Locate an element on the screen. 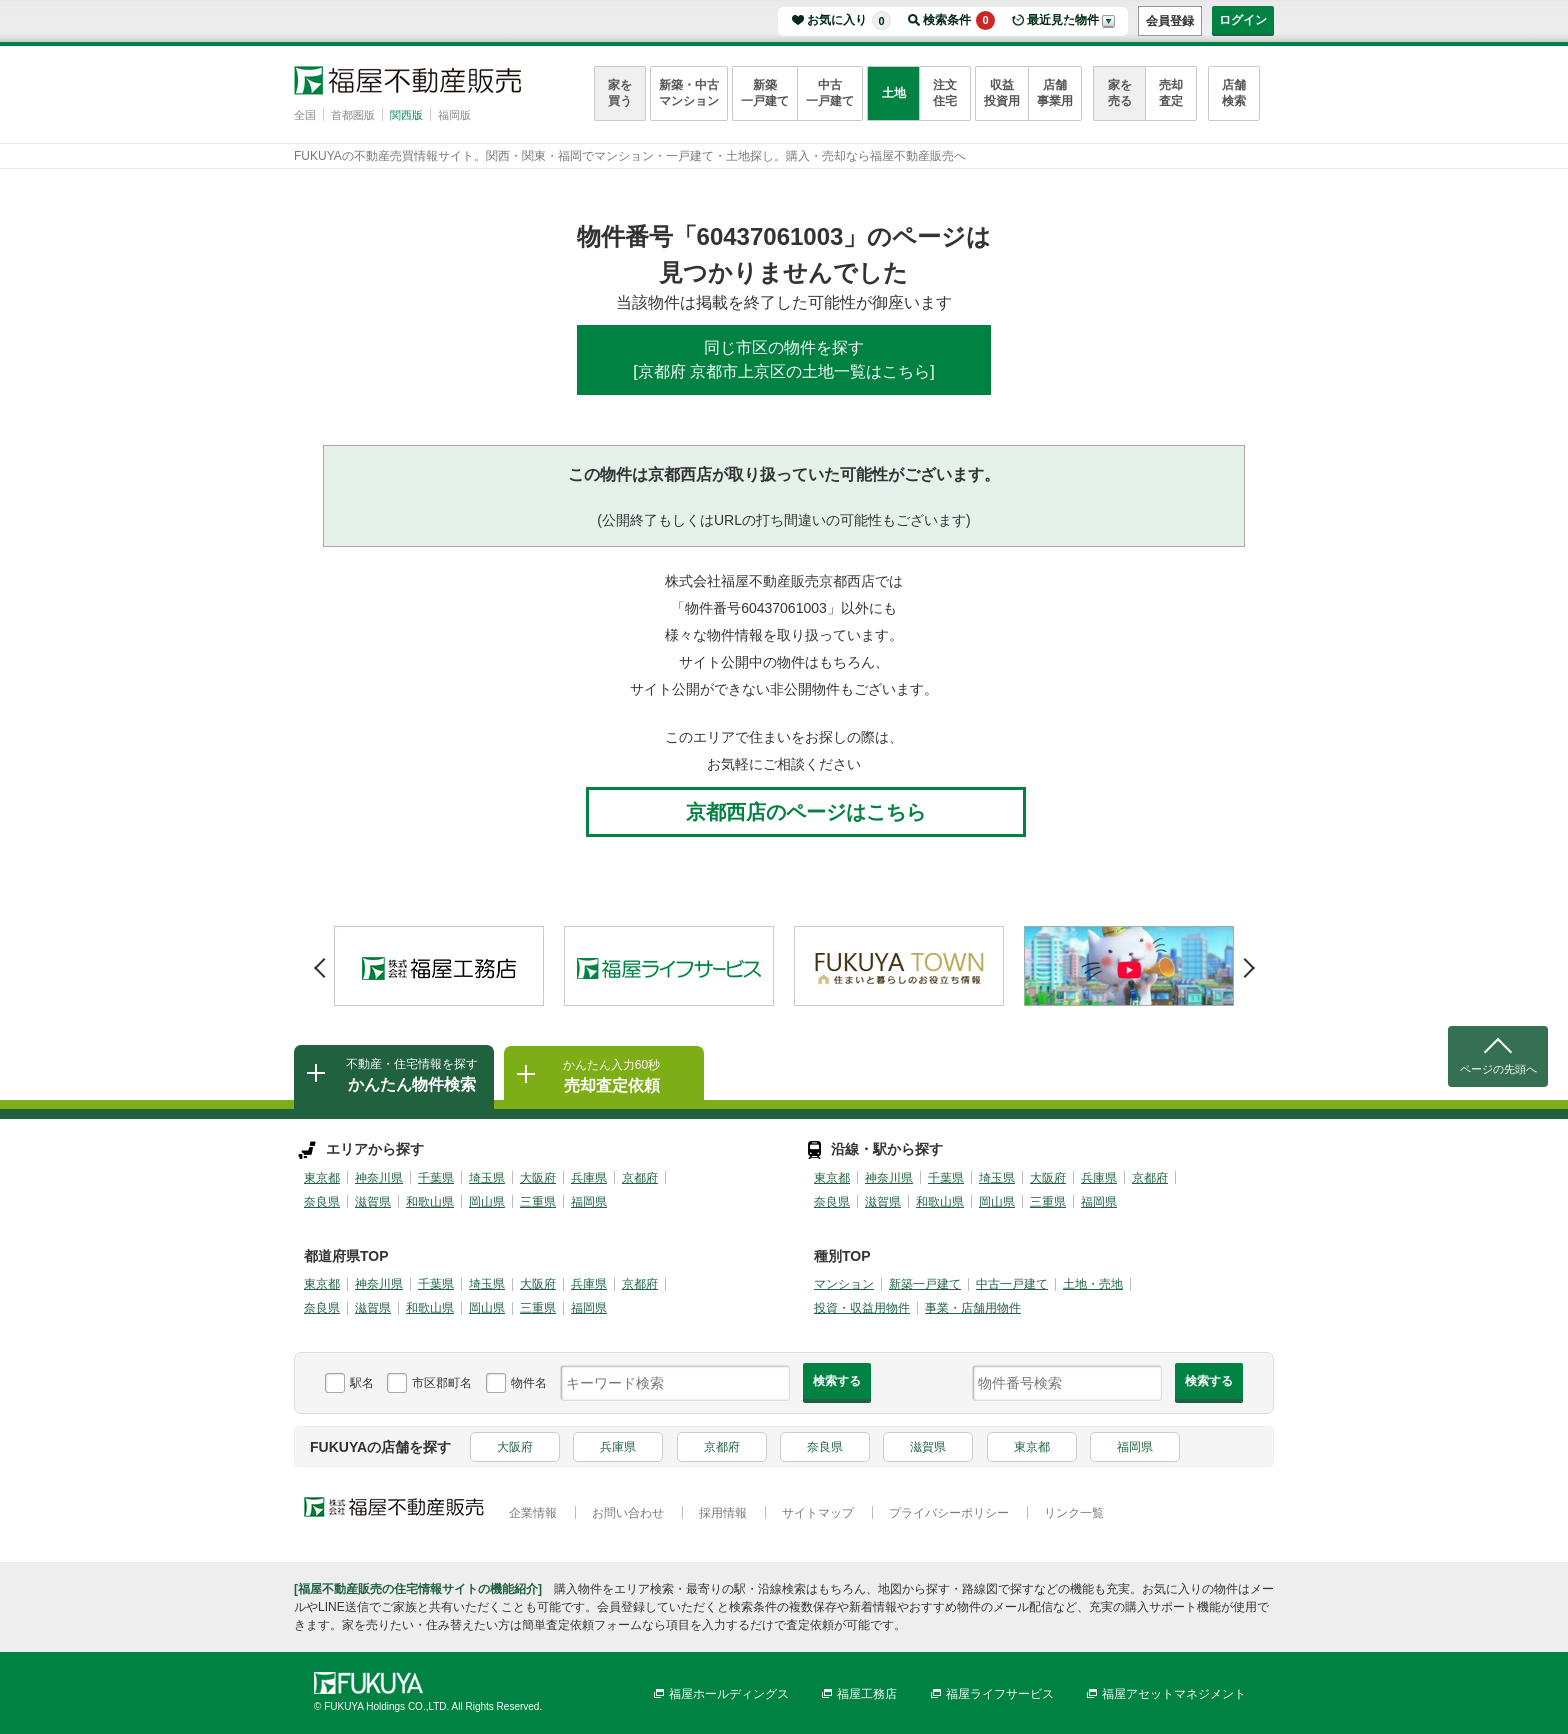 This screenshot has height=1734, width=1568. 検索する is located at coordinates (837, 1381).